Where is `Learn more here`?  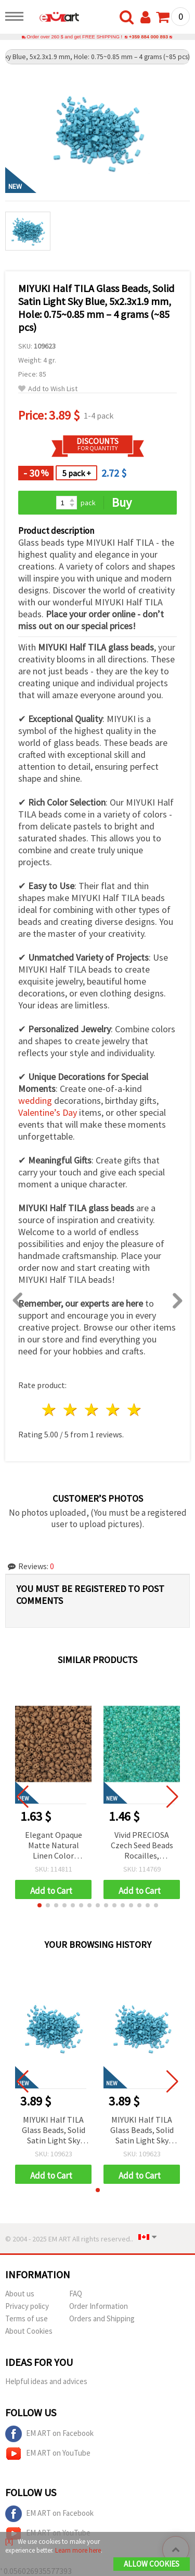
Learn more here is located at coordinates (78, 2550).